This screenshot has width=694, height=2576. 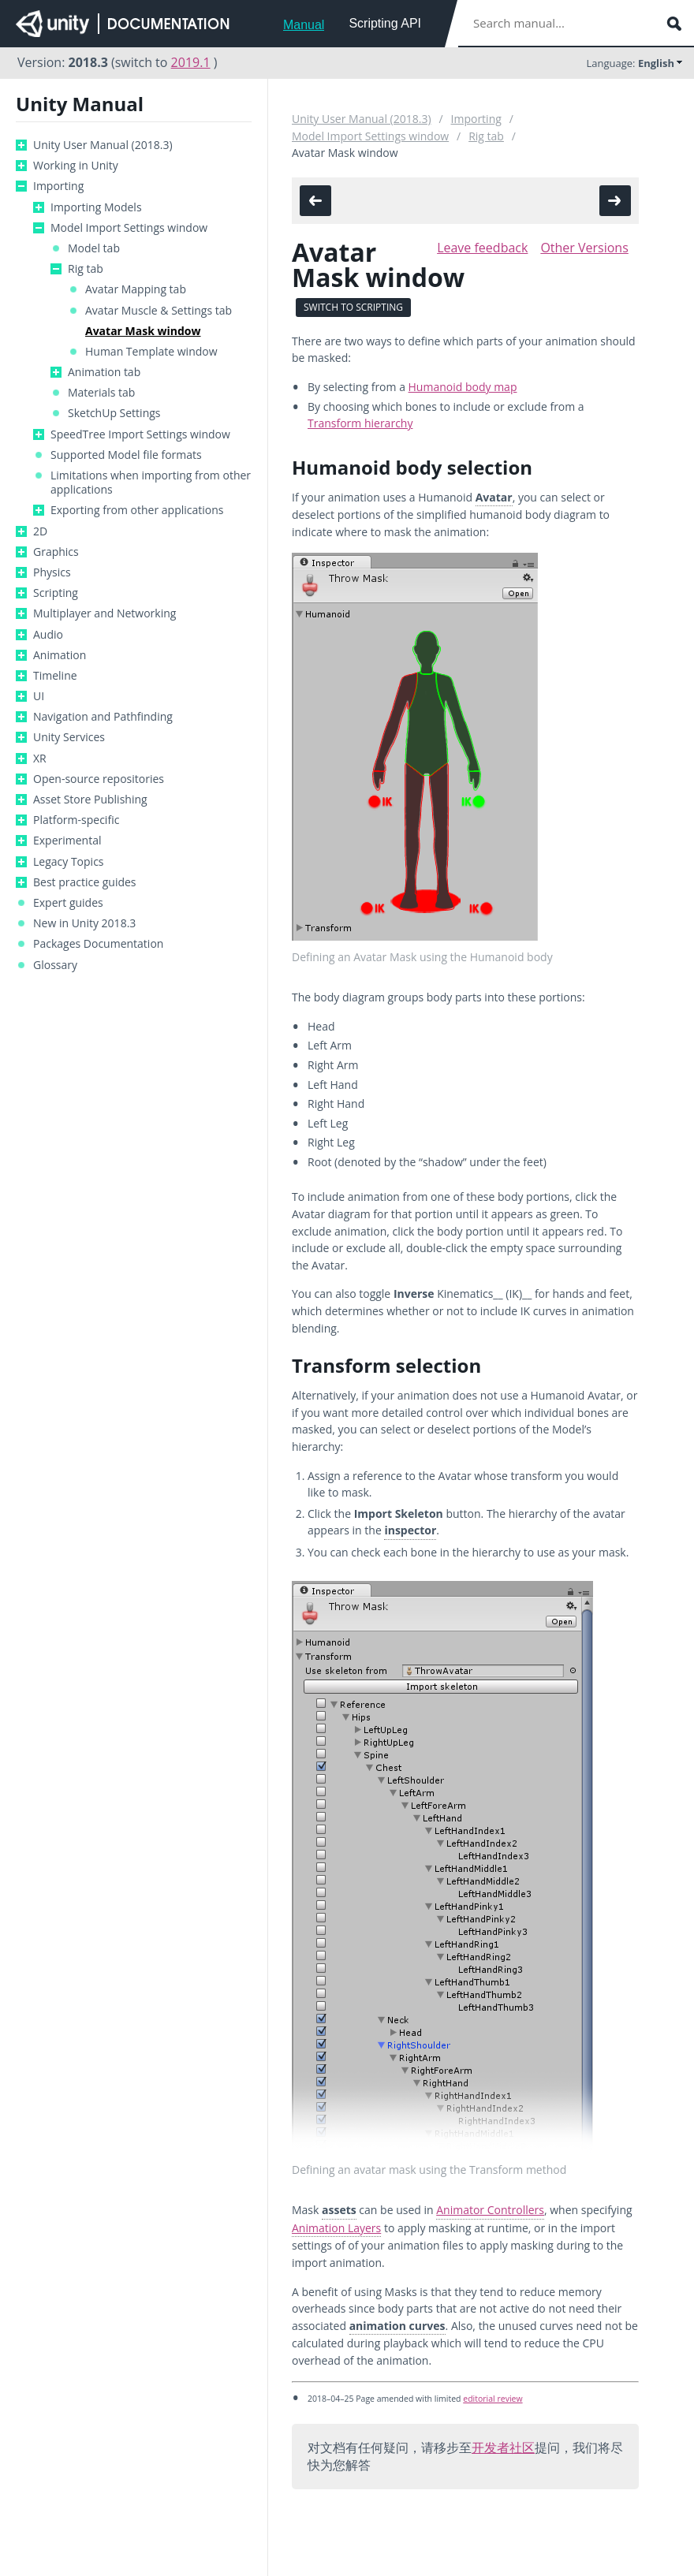 What do you see at coordinates (191, 62) in the screenshot?
I see `2019.1` at bounding box center [191, 62].